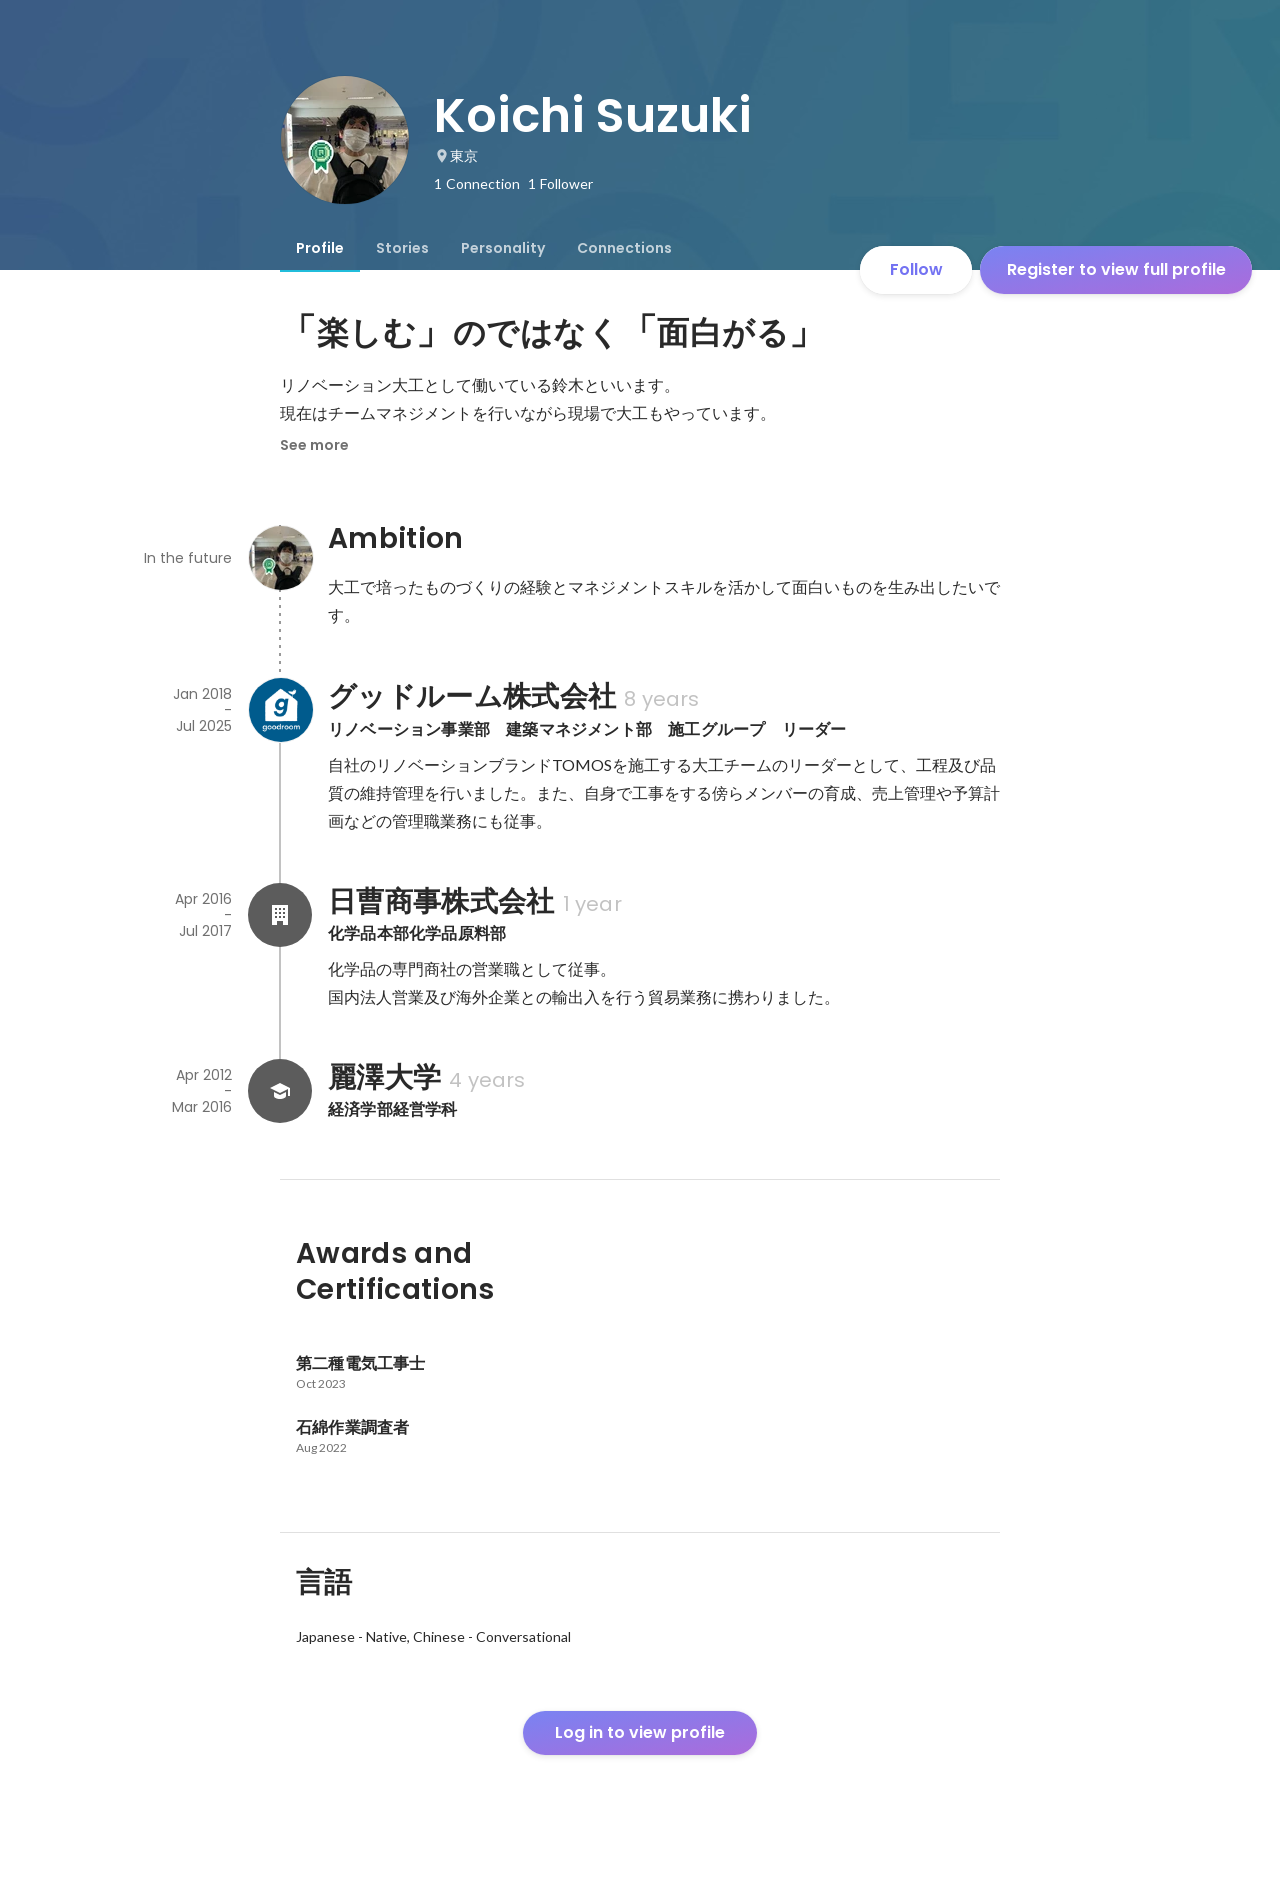 Image resolution: width=1280 pixels, height=1881 pixels. Describe the element at coordinates (640, 1732) in the screenshot. I see `Log in to view profile` at that location.